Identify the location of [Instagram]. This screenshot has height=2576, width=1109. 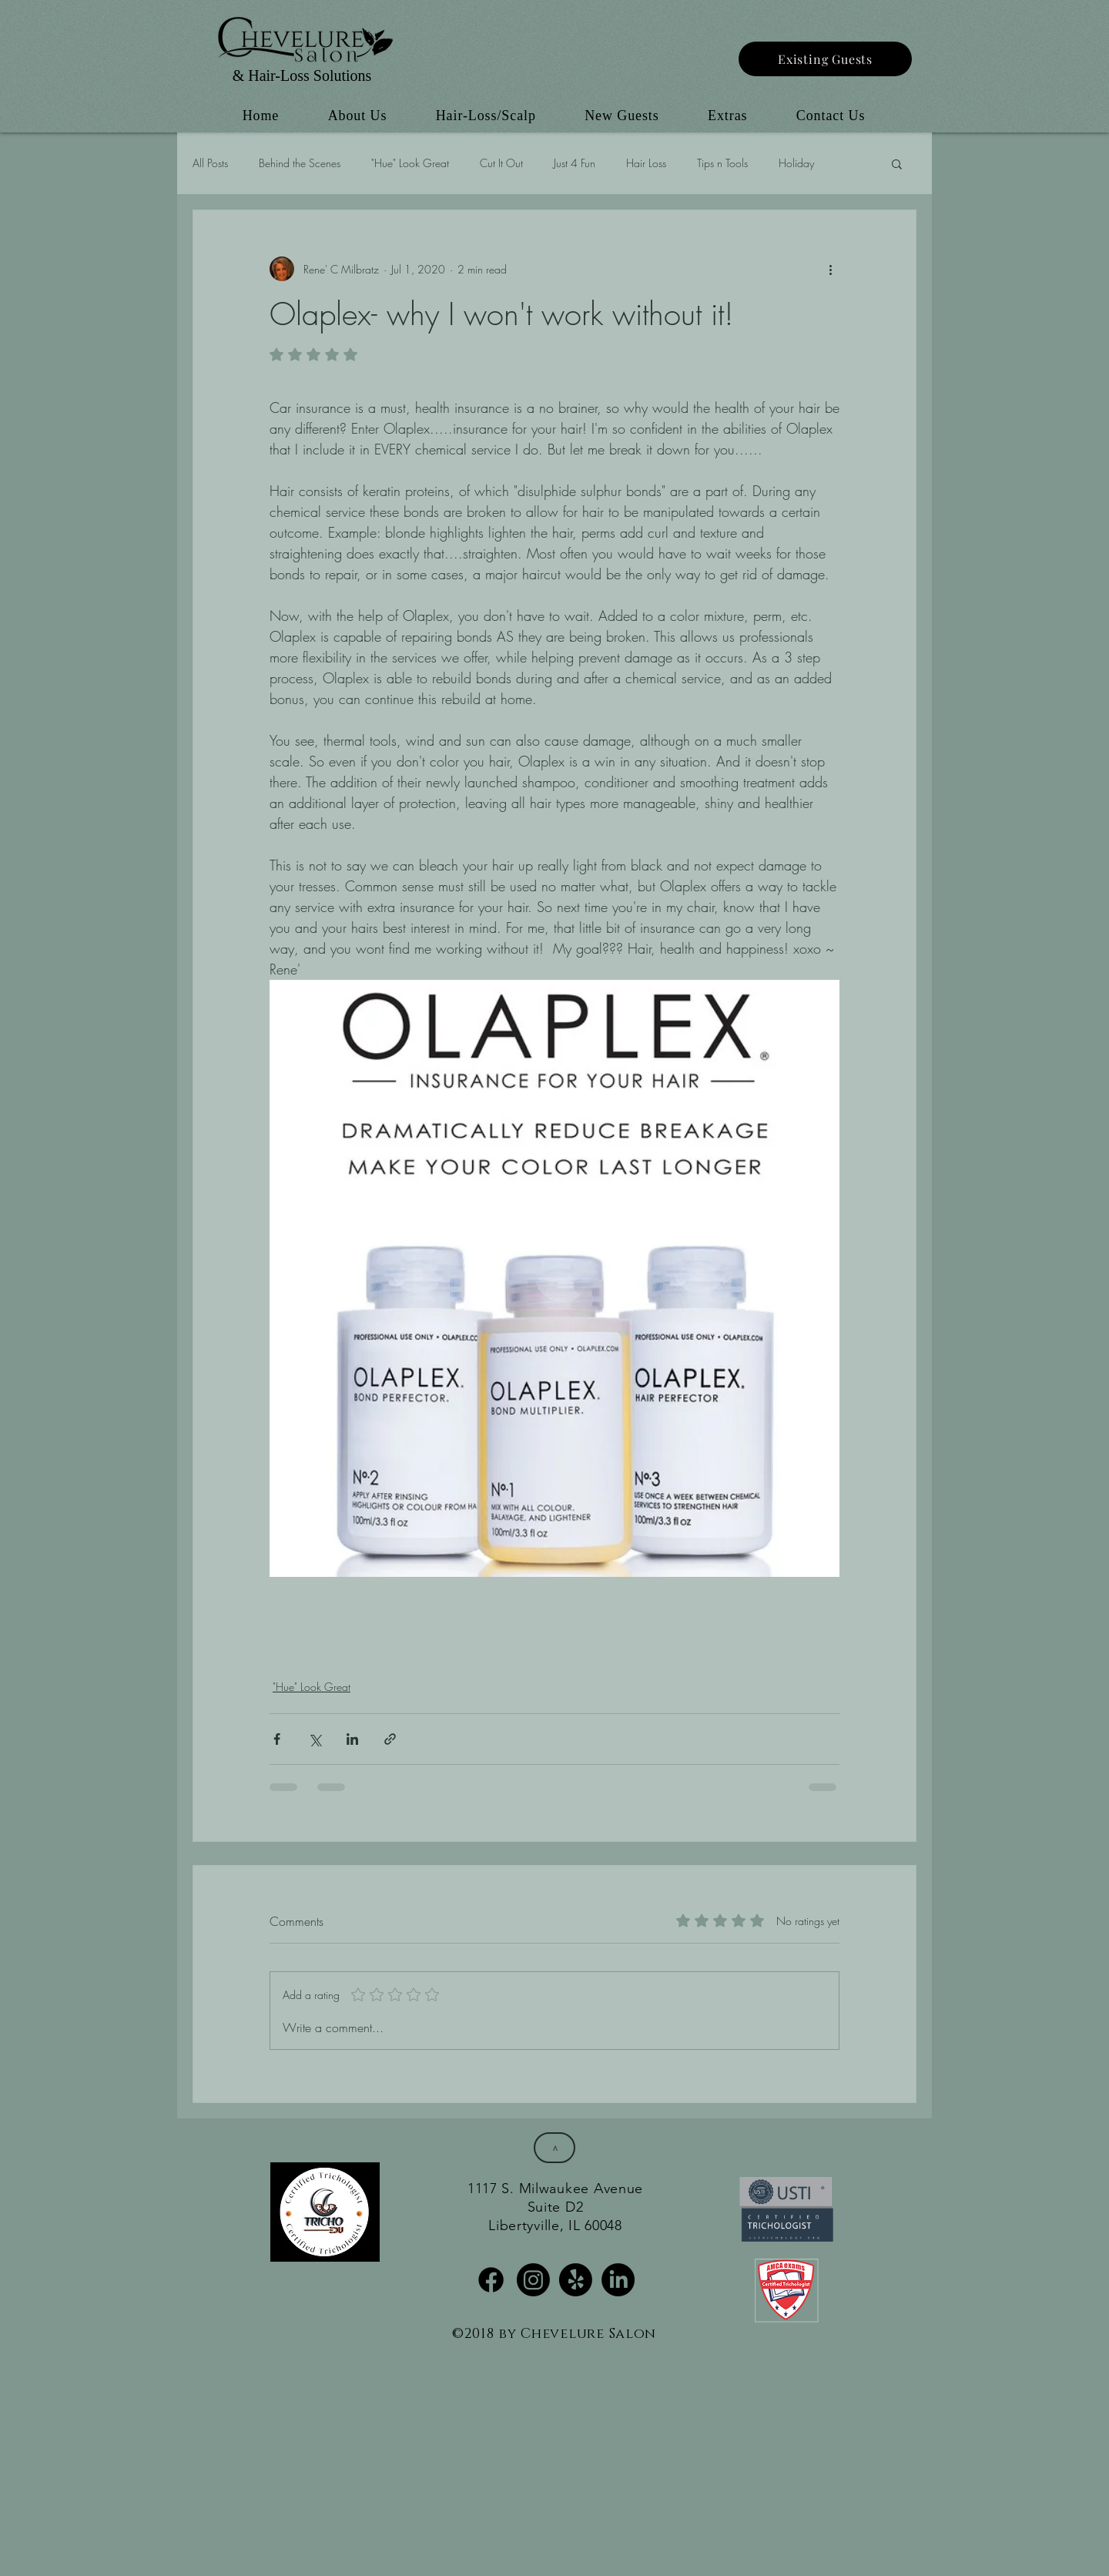
(533, 2279).